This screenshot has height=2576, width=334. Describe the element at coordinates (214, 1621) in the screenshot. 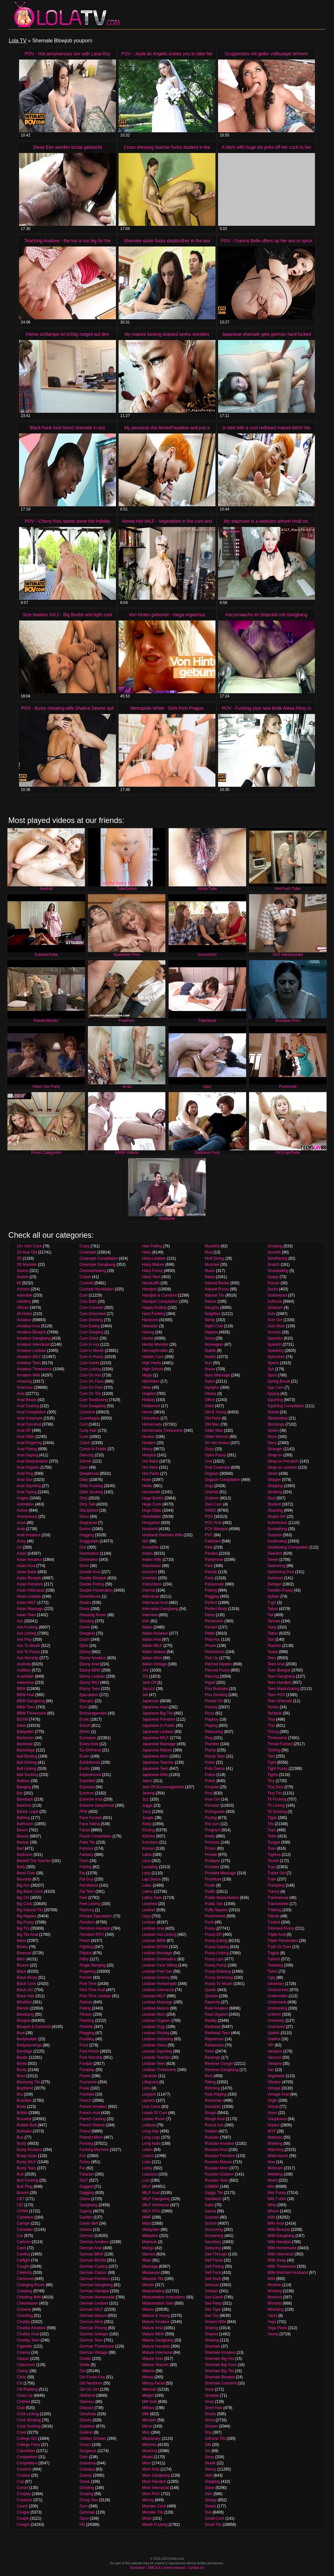

I see `Perversion` at that location.